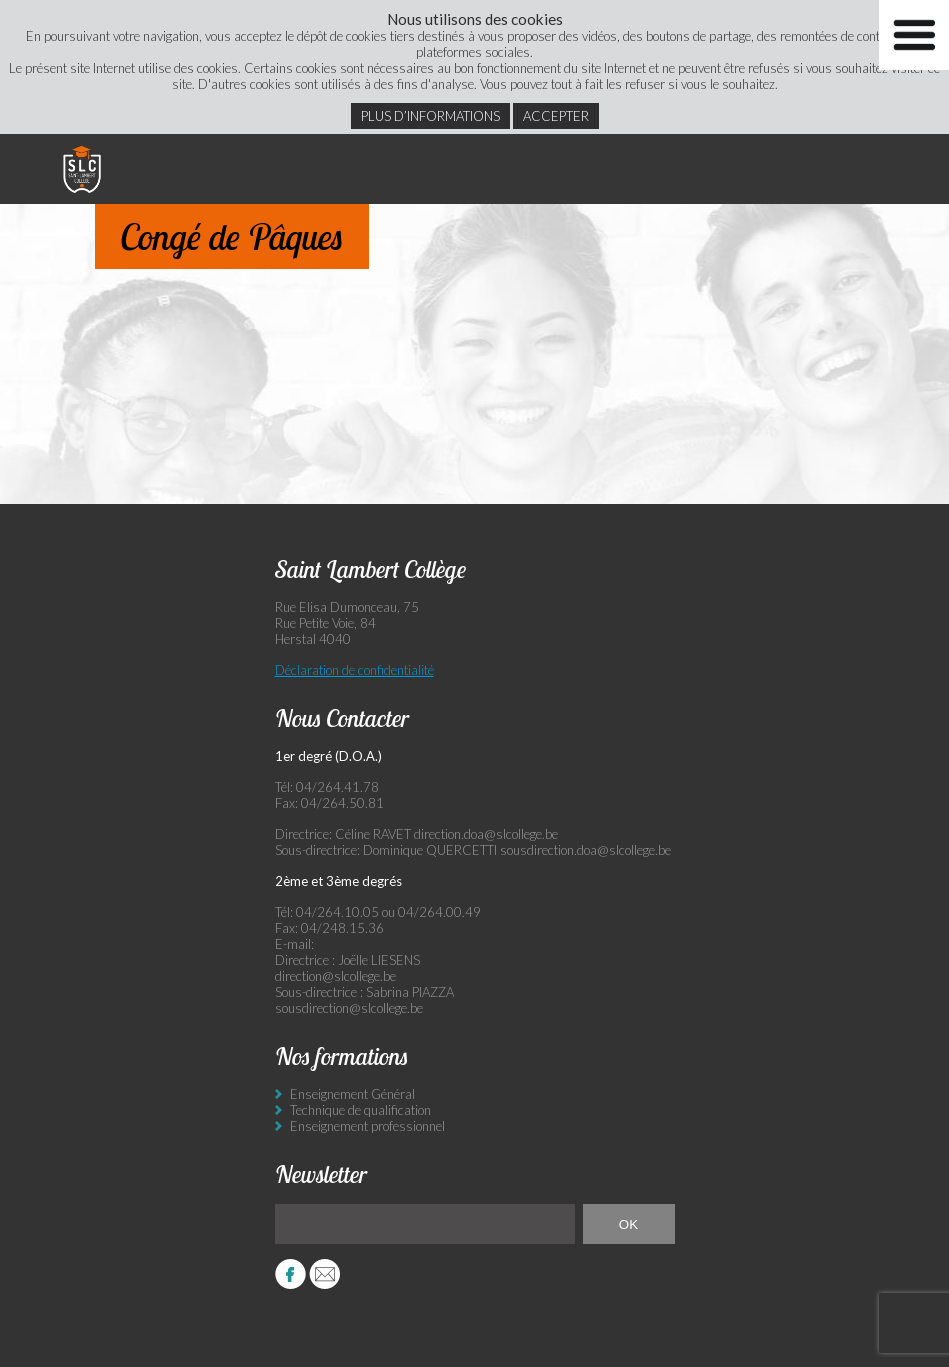 The width and height of the screenshot is (949, 1367). What do you see at coordinates (556, 116) in the screenshot?
I see `Accepter` at bounding box center [556, 116].